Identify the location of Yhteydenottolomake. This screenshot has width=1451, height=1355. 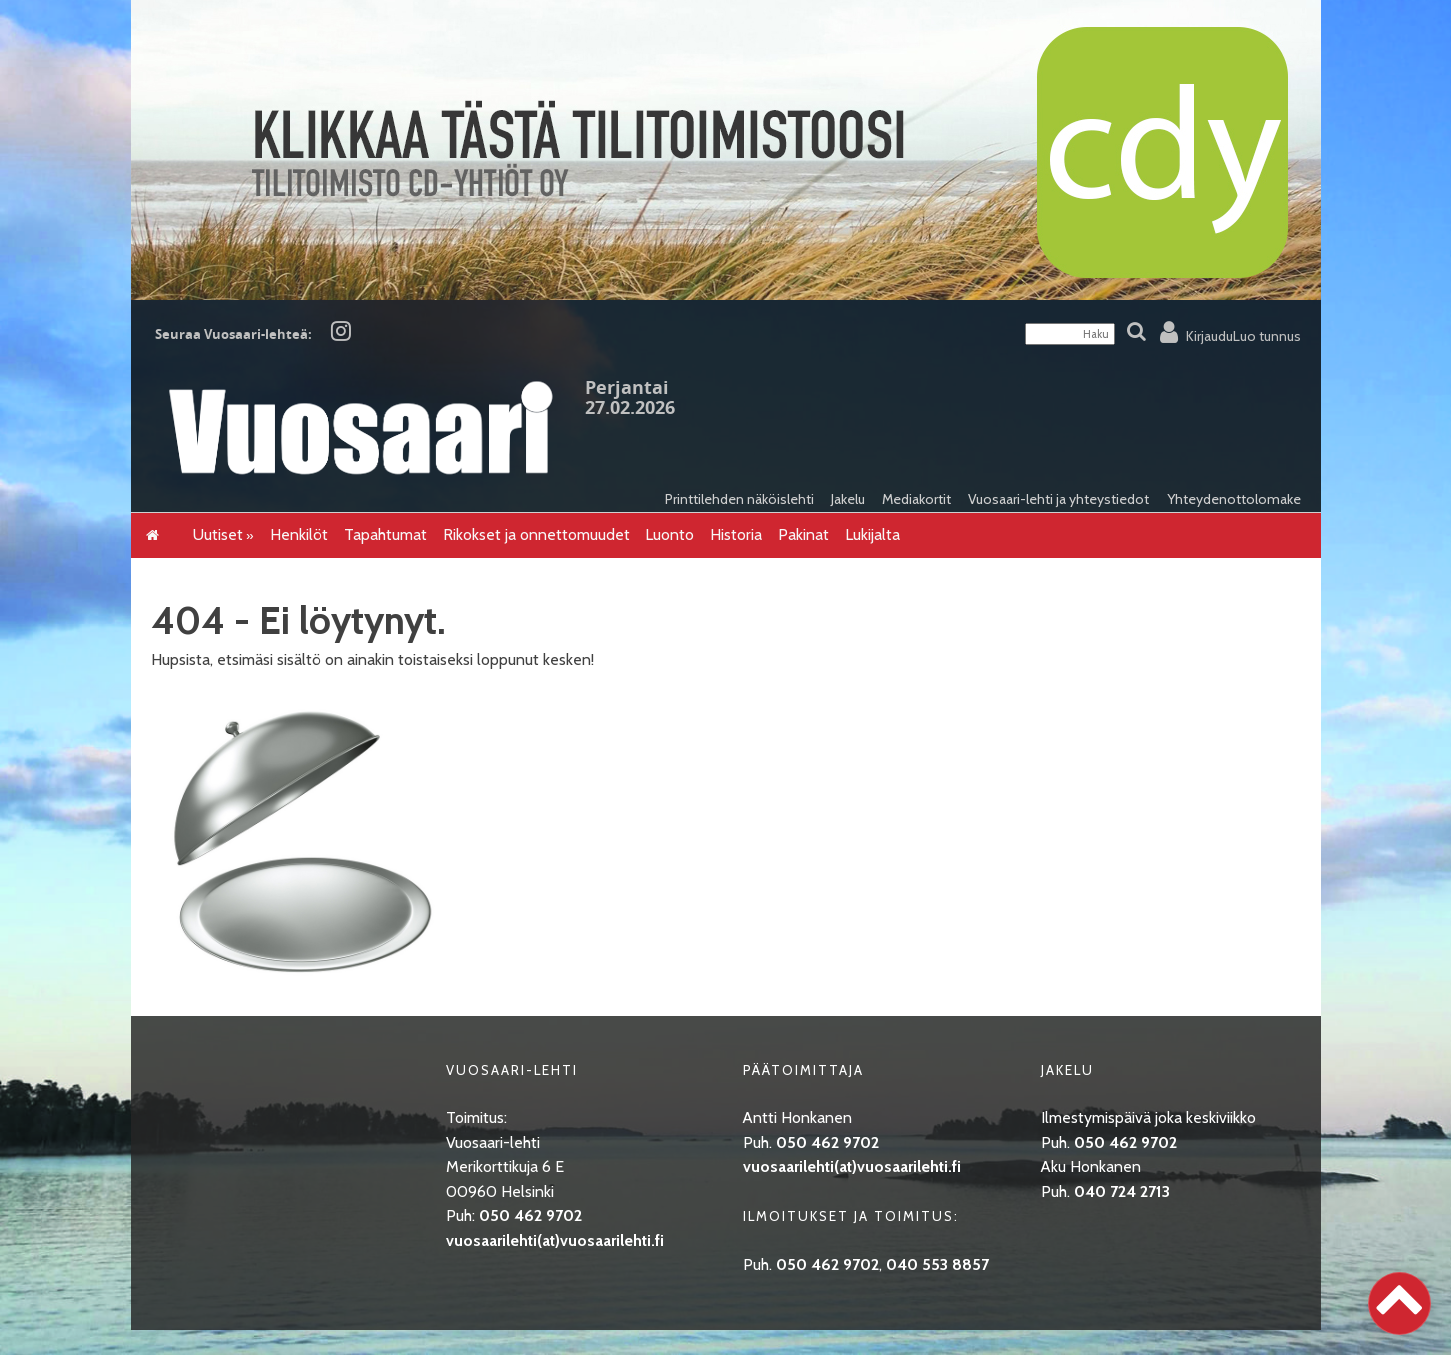
(1234, 499).